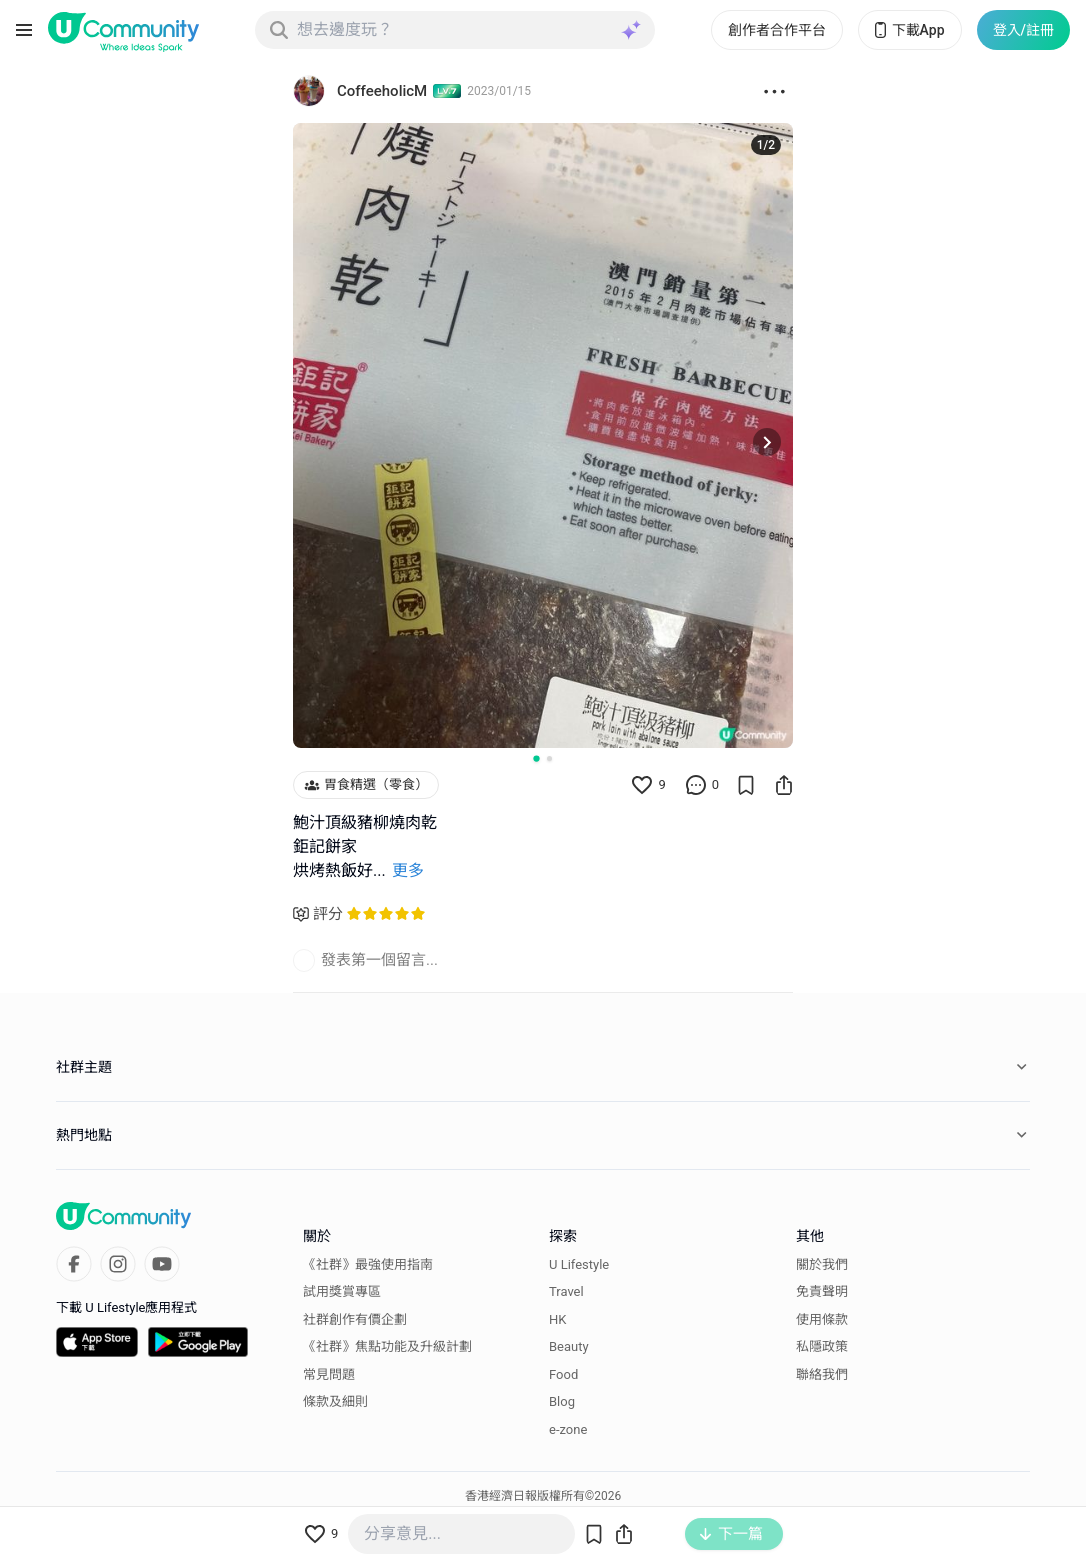 The height and width of the screenshot is (1561, 1086). What do you see at coordinates (1023, 30) in the screenshot?
I see `登入/註冊` at bounding box center [1023, 30].